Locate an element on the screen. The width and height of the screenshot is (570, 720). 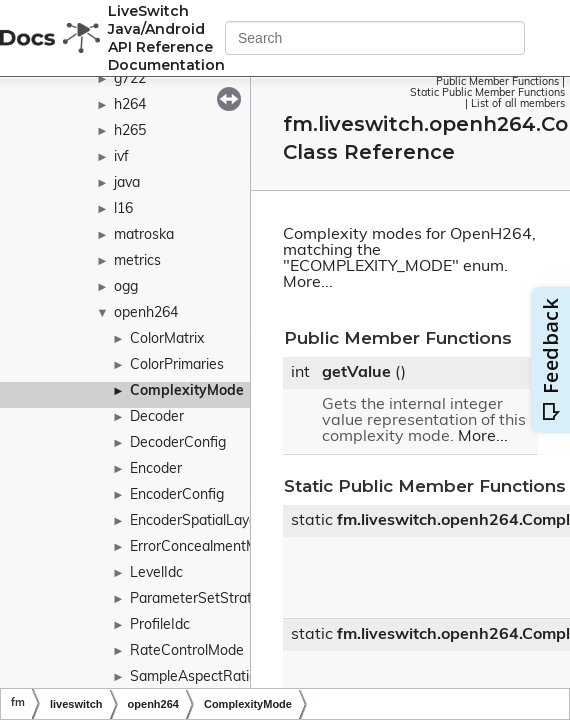
More... is located at coordinates (308, 283).